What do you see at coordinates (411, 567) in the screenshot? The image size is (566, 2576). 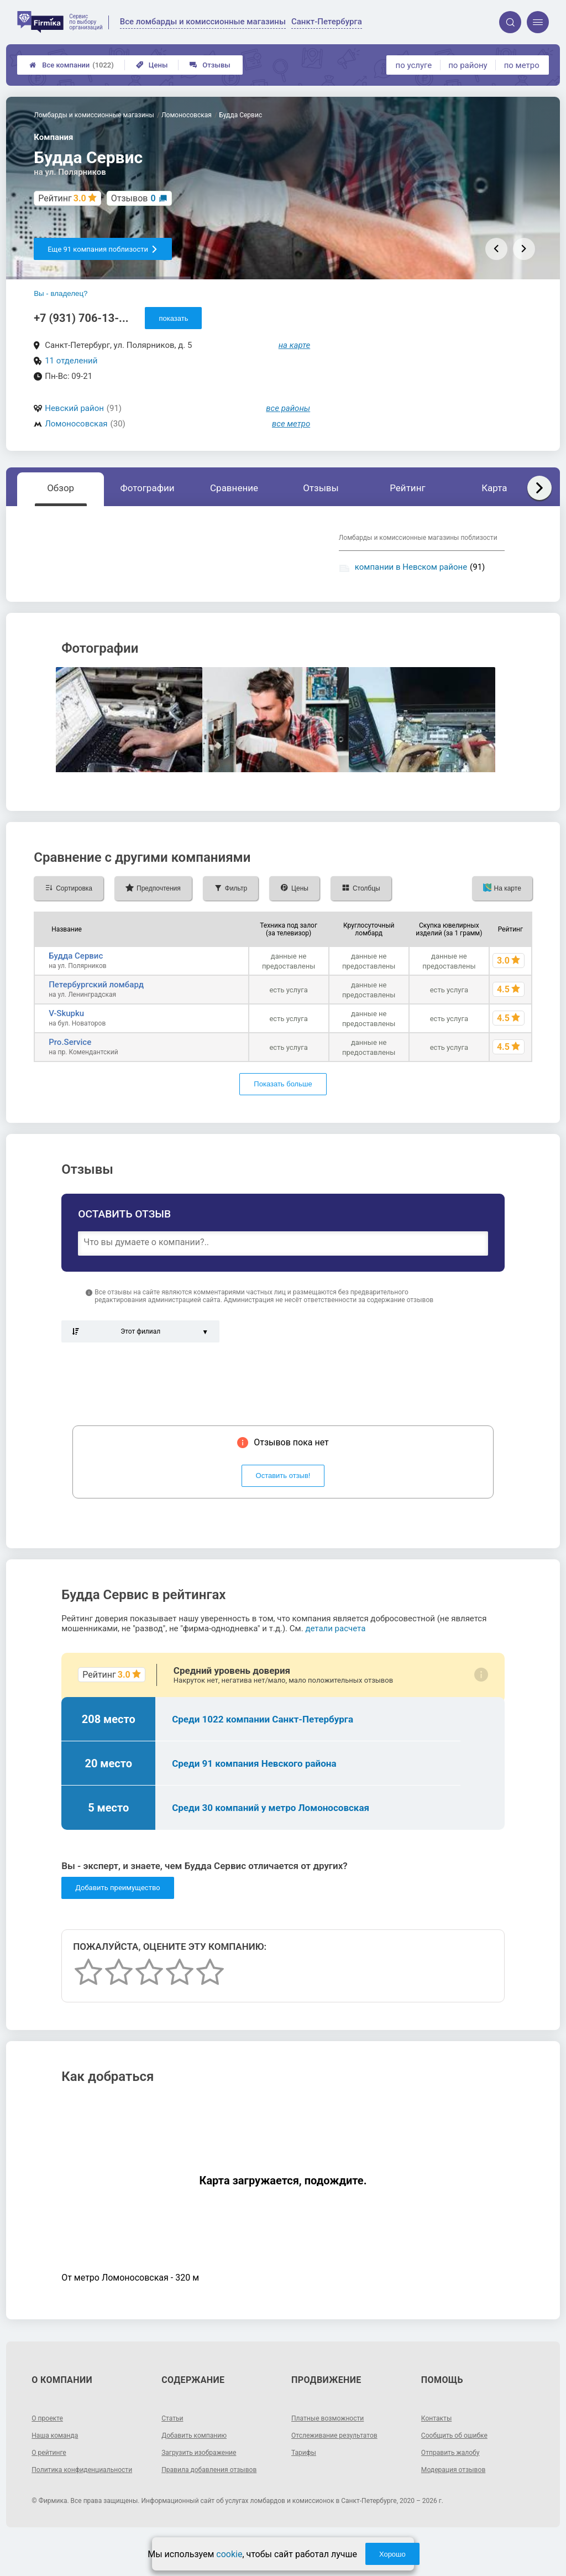 I see `компании в Невском районе` at bounding box center [411, 567].